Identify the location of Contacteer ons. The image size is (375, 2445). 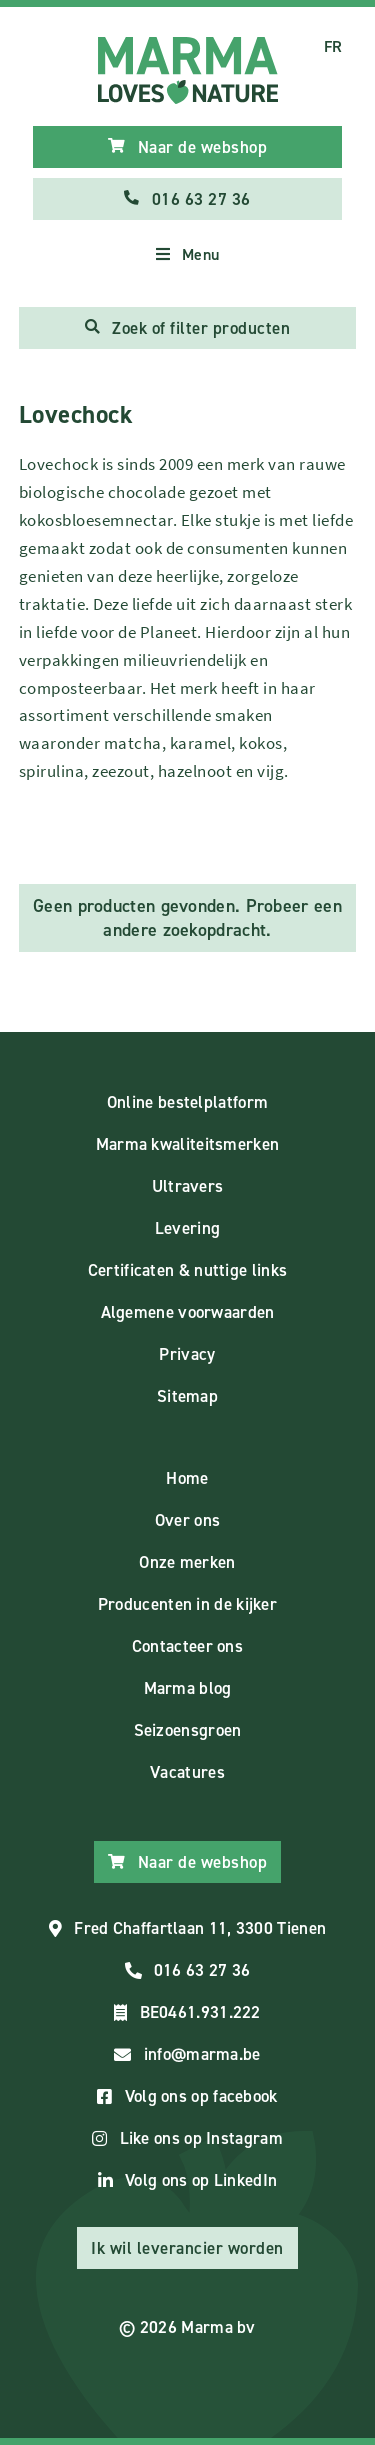
(187, 1646).